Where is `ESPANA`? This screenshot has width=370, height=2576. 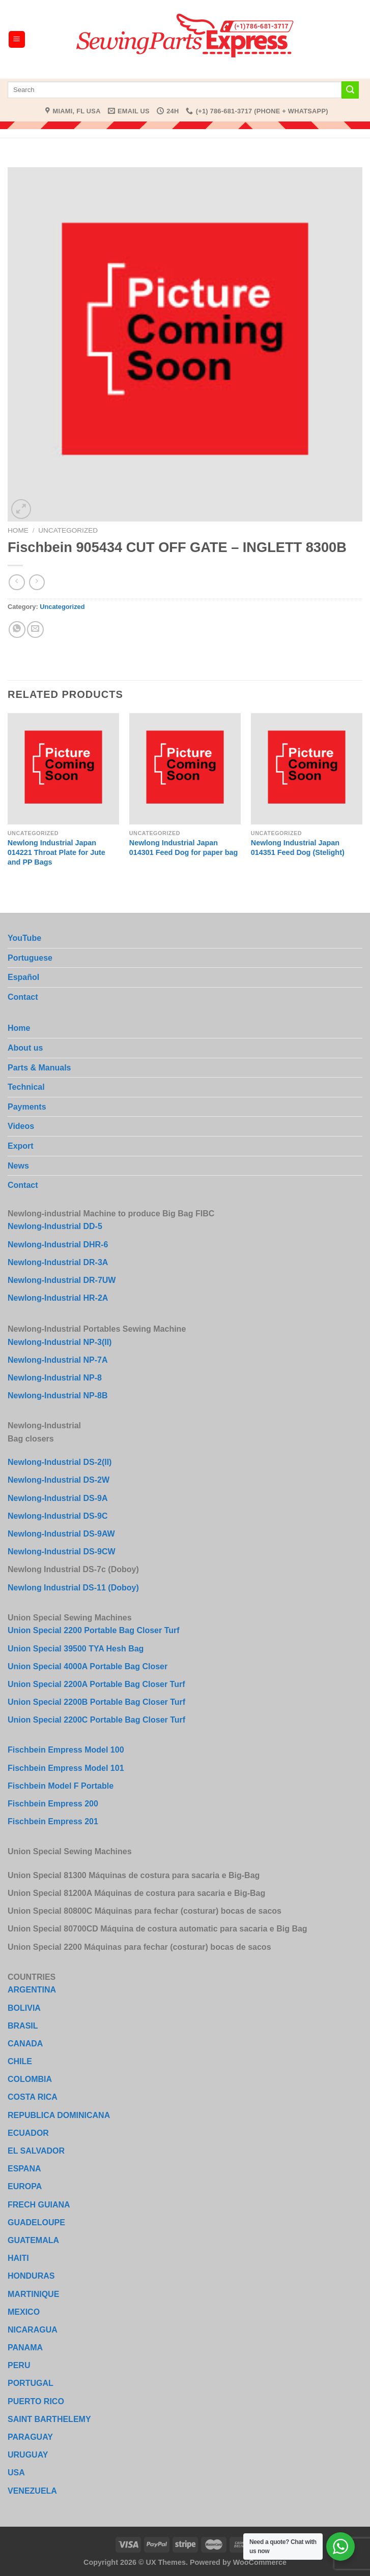 ESPANA is located at coordinates (24, 2168).